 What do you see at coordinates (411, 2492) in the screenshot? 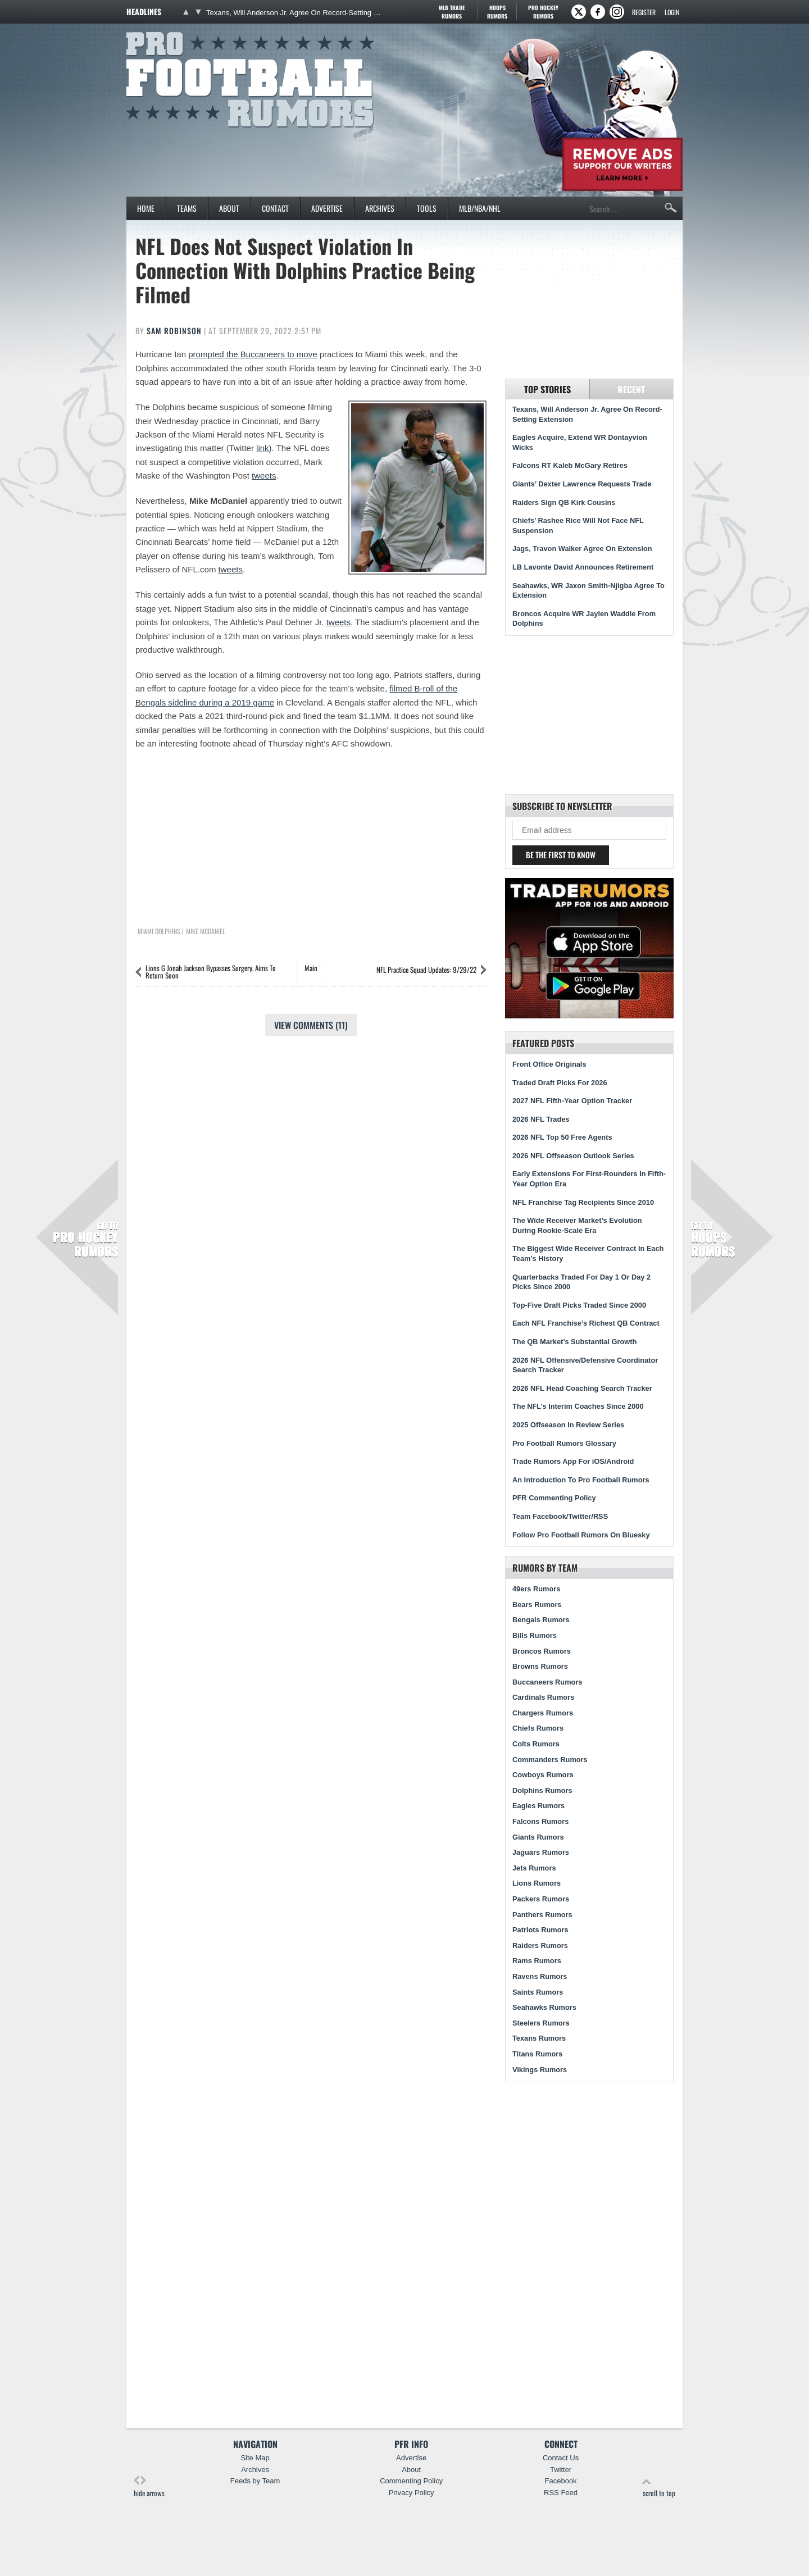
I see `Privacy Policy` at bounding box center [411, 2492].